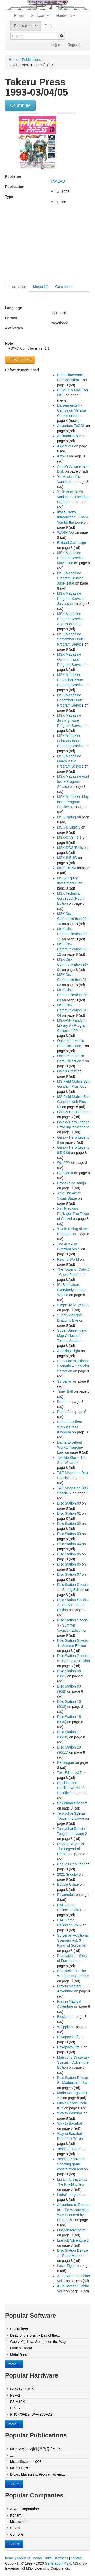 The image size is (95, 2576). Describe the element at coordinates (18, 2522) in the screenshot. I see `Microcabin` at that location.